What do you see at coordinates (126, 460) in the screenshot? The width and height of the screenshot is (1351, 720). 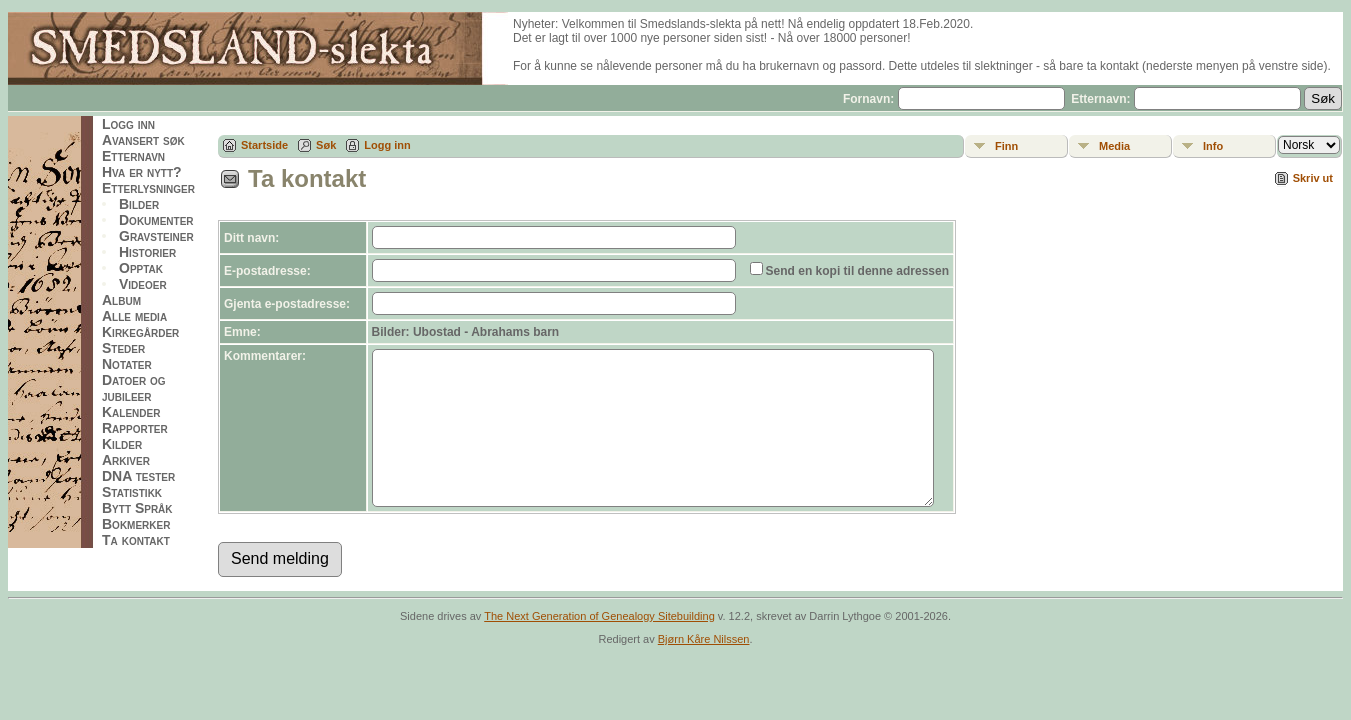 I see `Arkiver` at bounding box center [126, 460].